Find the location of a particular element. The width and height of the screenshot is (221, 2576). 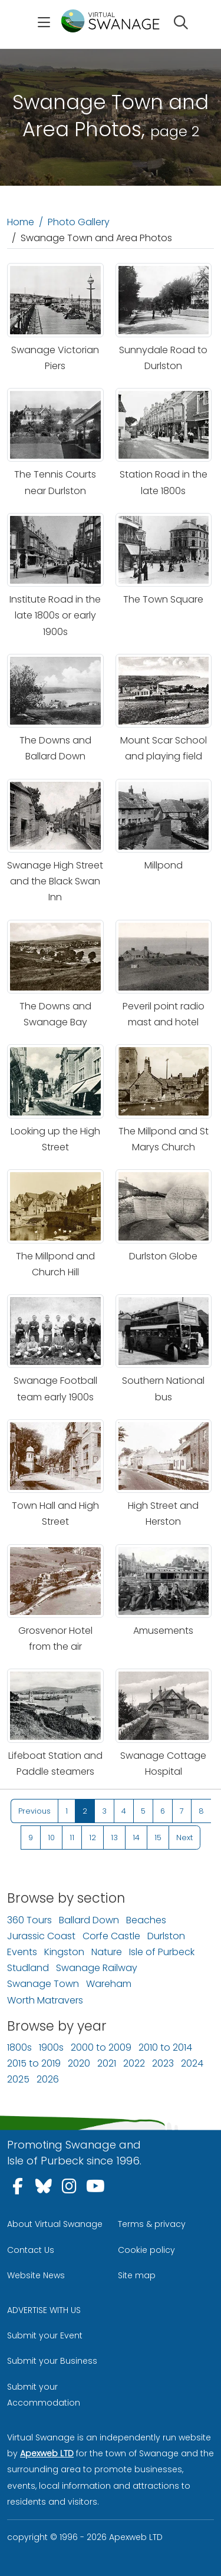

1900s [Photos of Swanage and Isle of Purbeck in 1900s] is located at coordinates (51, 2047).